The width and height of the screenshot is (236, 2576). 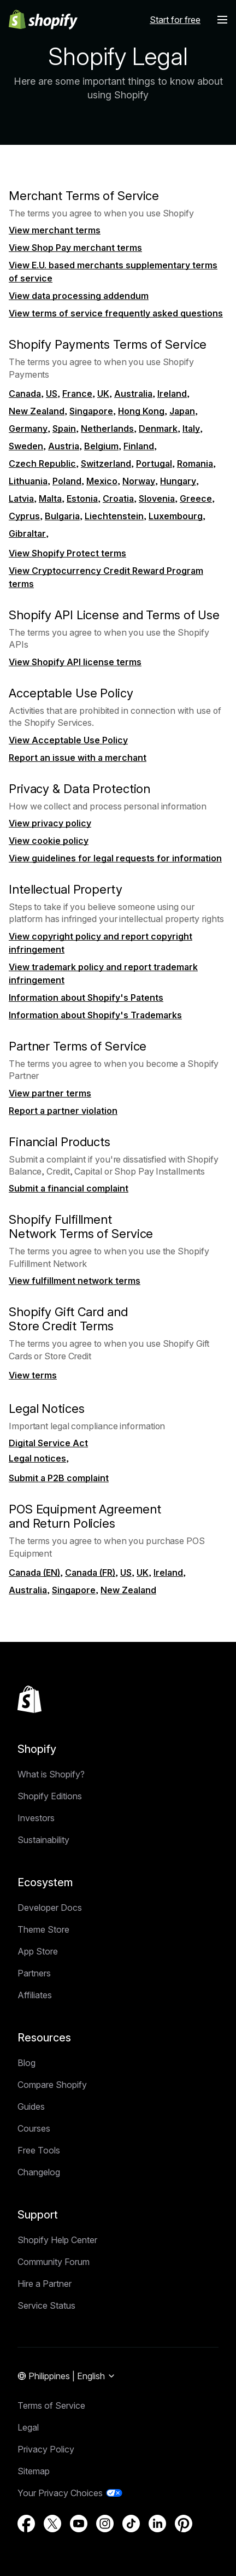 I want to click on Estonia, so click(x=82, y=498).